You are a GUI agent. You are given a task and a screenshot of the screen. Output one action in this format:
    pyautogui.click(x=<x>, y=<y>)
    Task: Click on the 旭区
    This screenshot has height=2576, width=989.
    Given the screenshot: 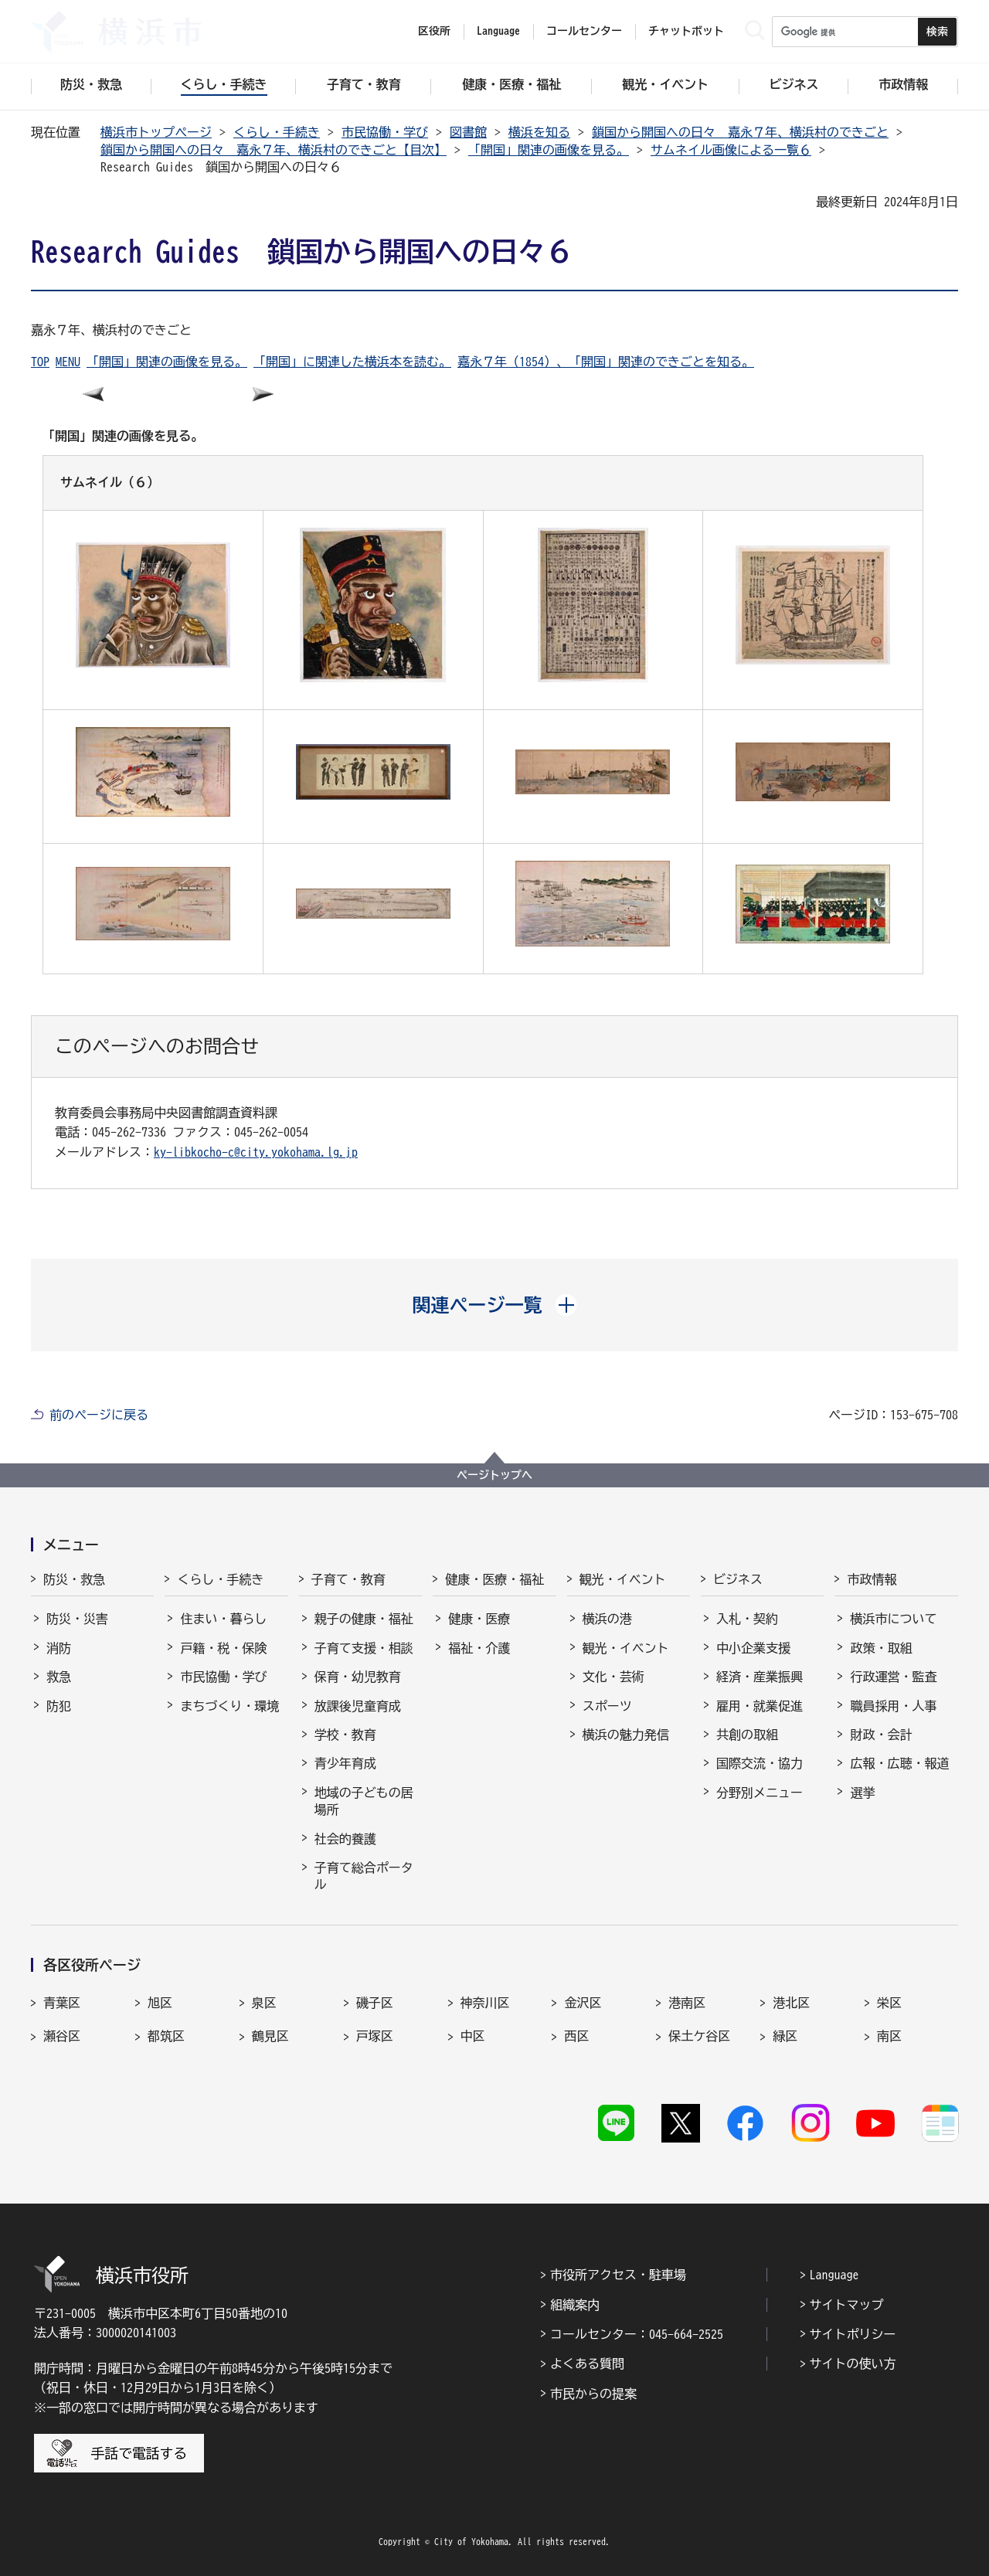 What is the action you would take?
    pyautogui.click(x=160, y=2003)
    